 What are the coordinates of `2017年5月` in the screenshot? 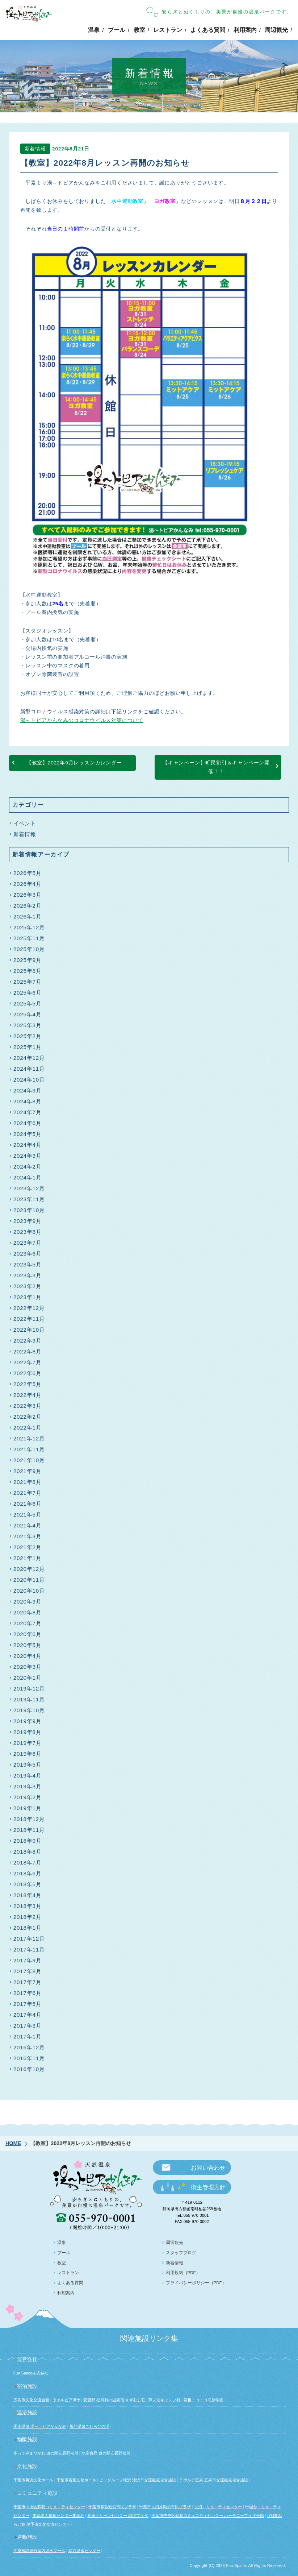 It's located at (27, 2004).